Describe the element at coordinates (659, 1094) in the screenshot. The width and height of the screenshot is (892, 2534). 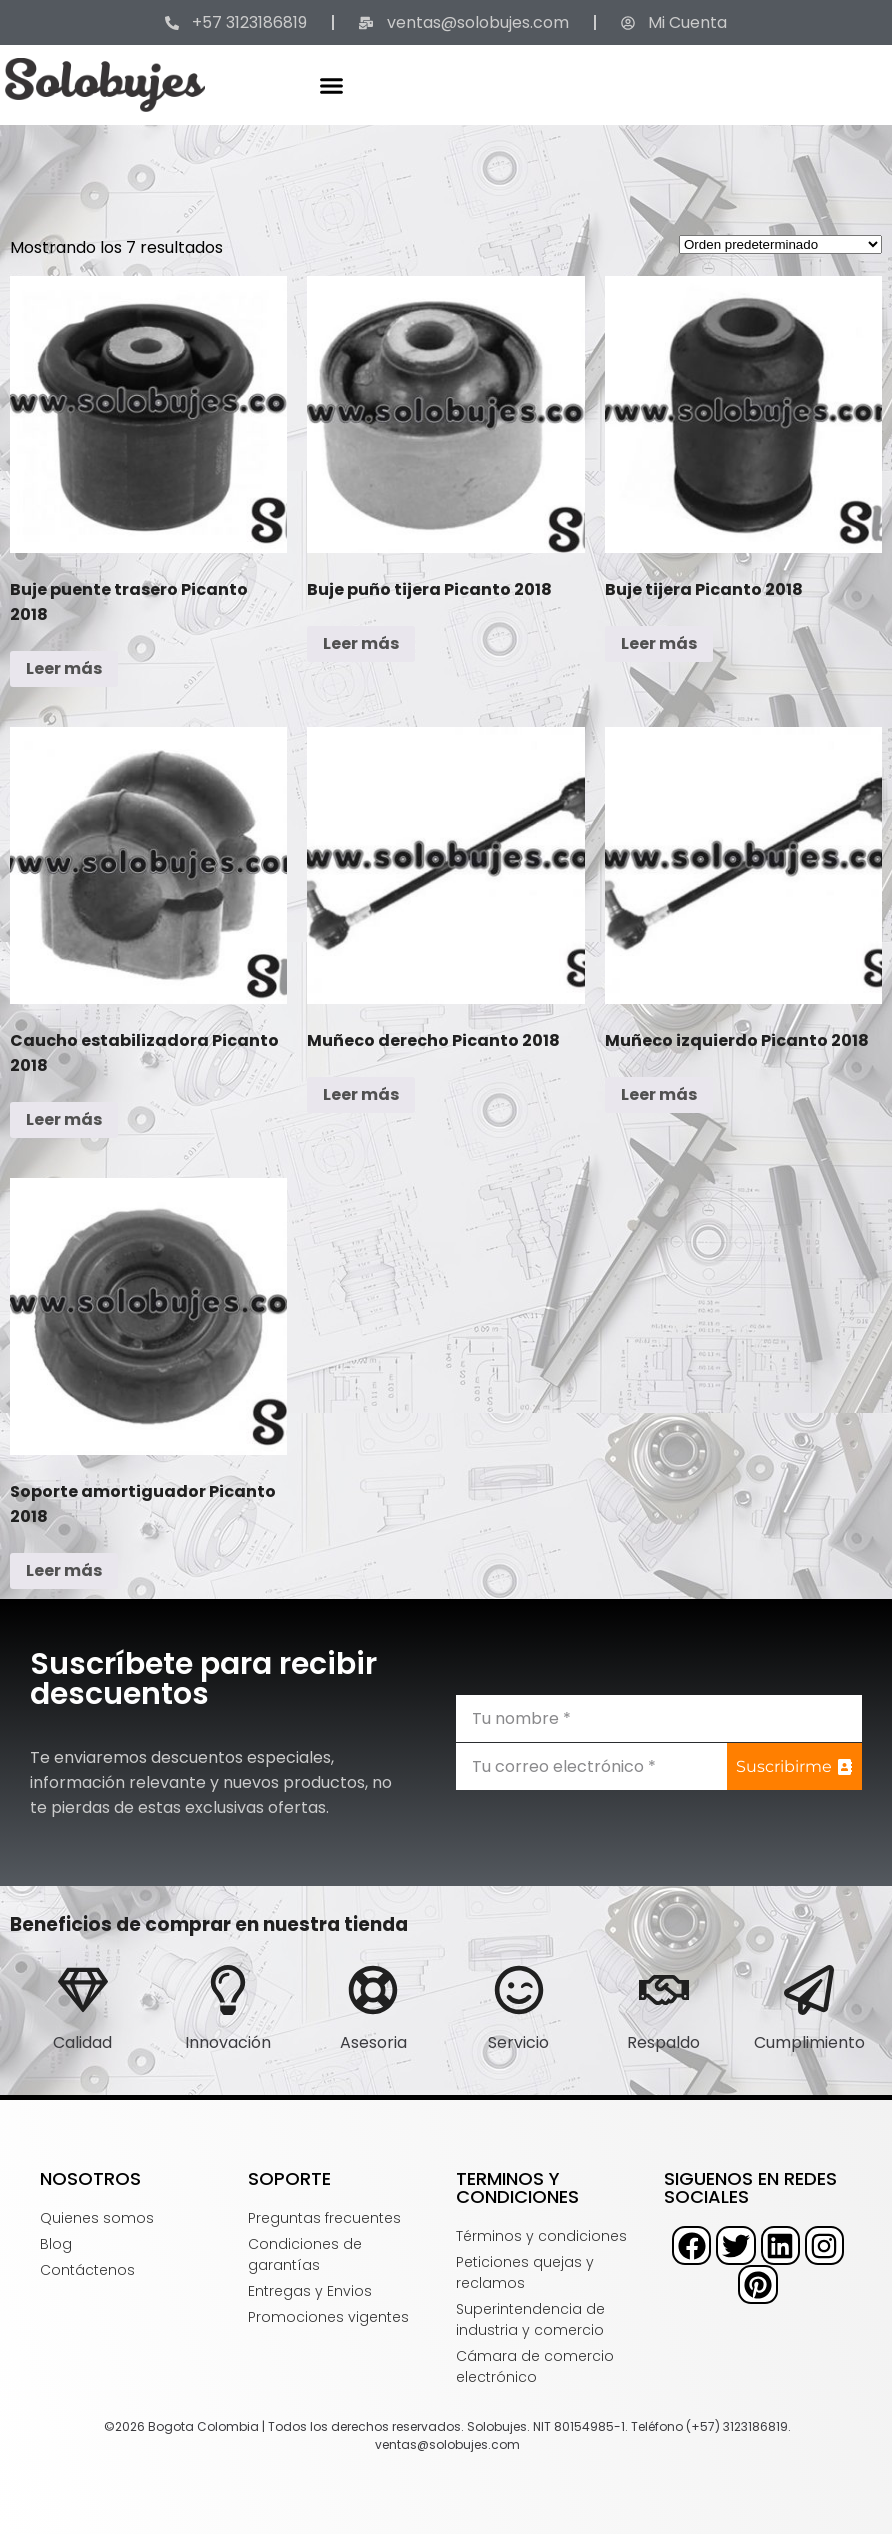
I see `Leer más [Lee más sobre “Muñeco izquierdo Picanto 2018”]` at that location.